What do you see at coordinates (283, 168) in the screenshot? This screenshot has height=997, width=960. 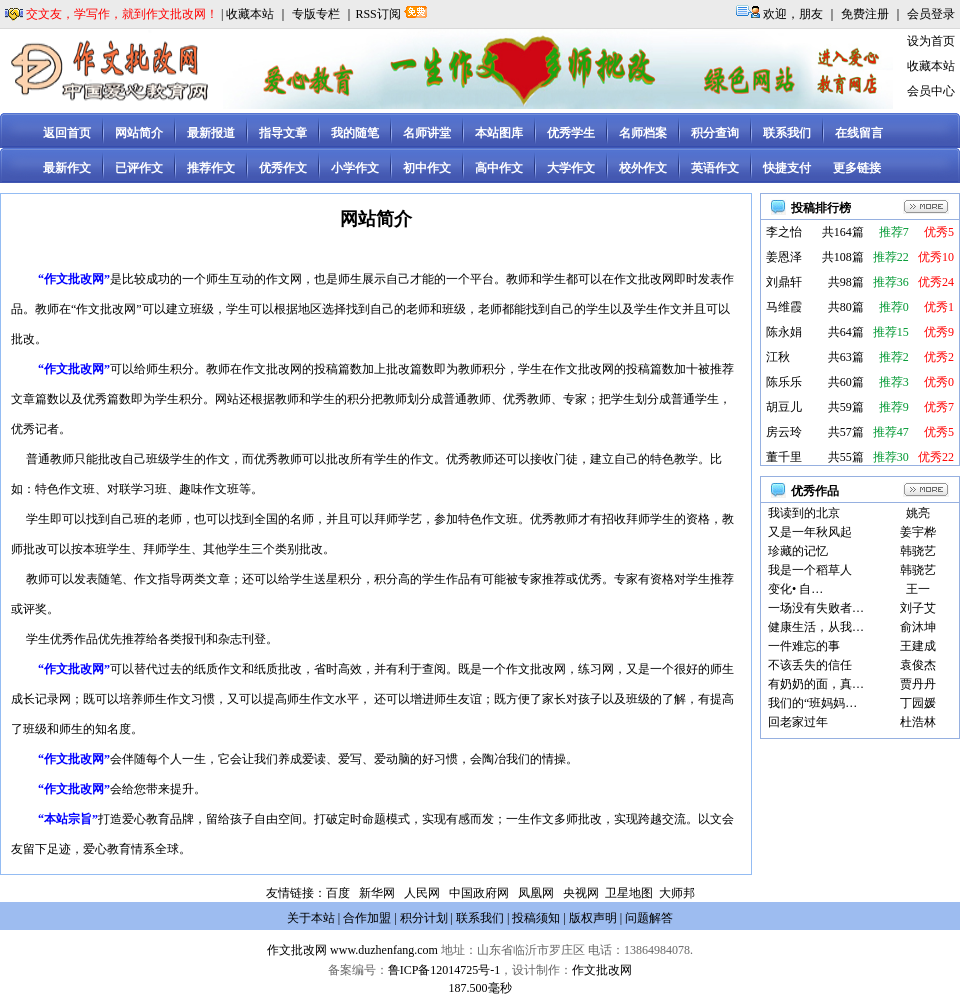 I see `优秀作文` at bounding box center [283, 168].